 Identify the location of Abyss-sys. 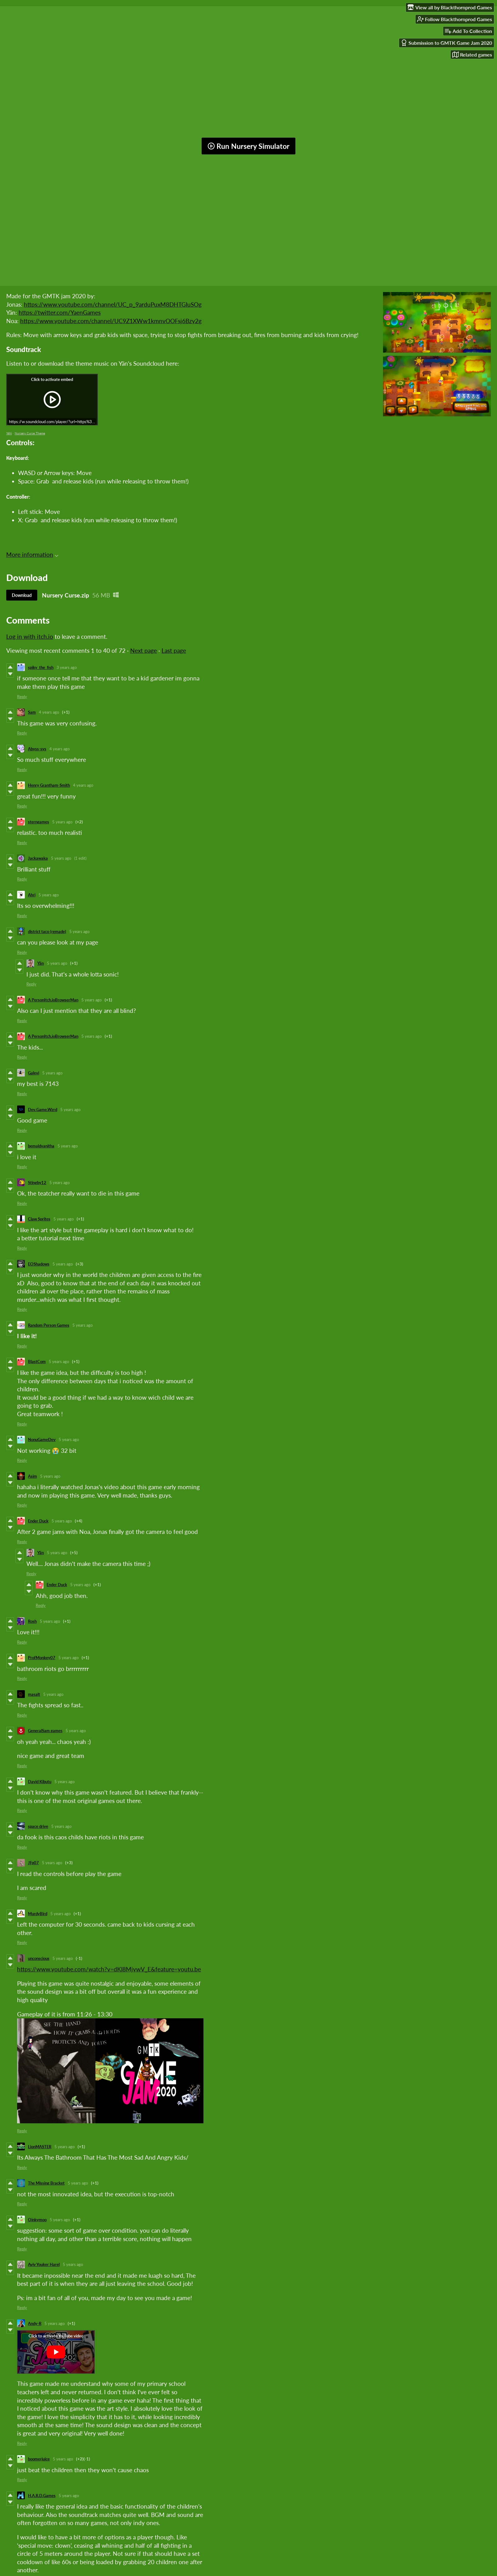
(37, 748).